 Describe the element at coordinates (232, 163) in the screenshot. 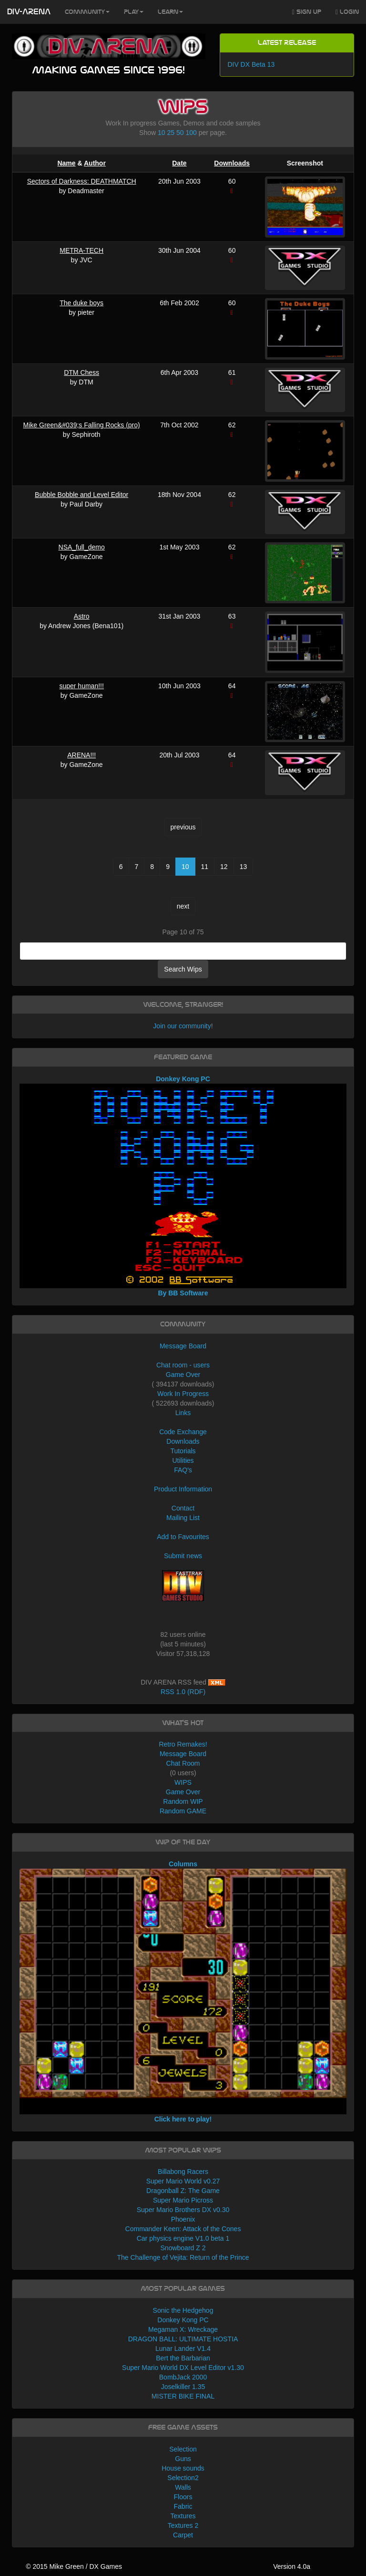

I see `Downloads` at that location.